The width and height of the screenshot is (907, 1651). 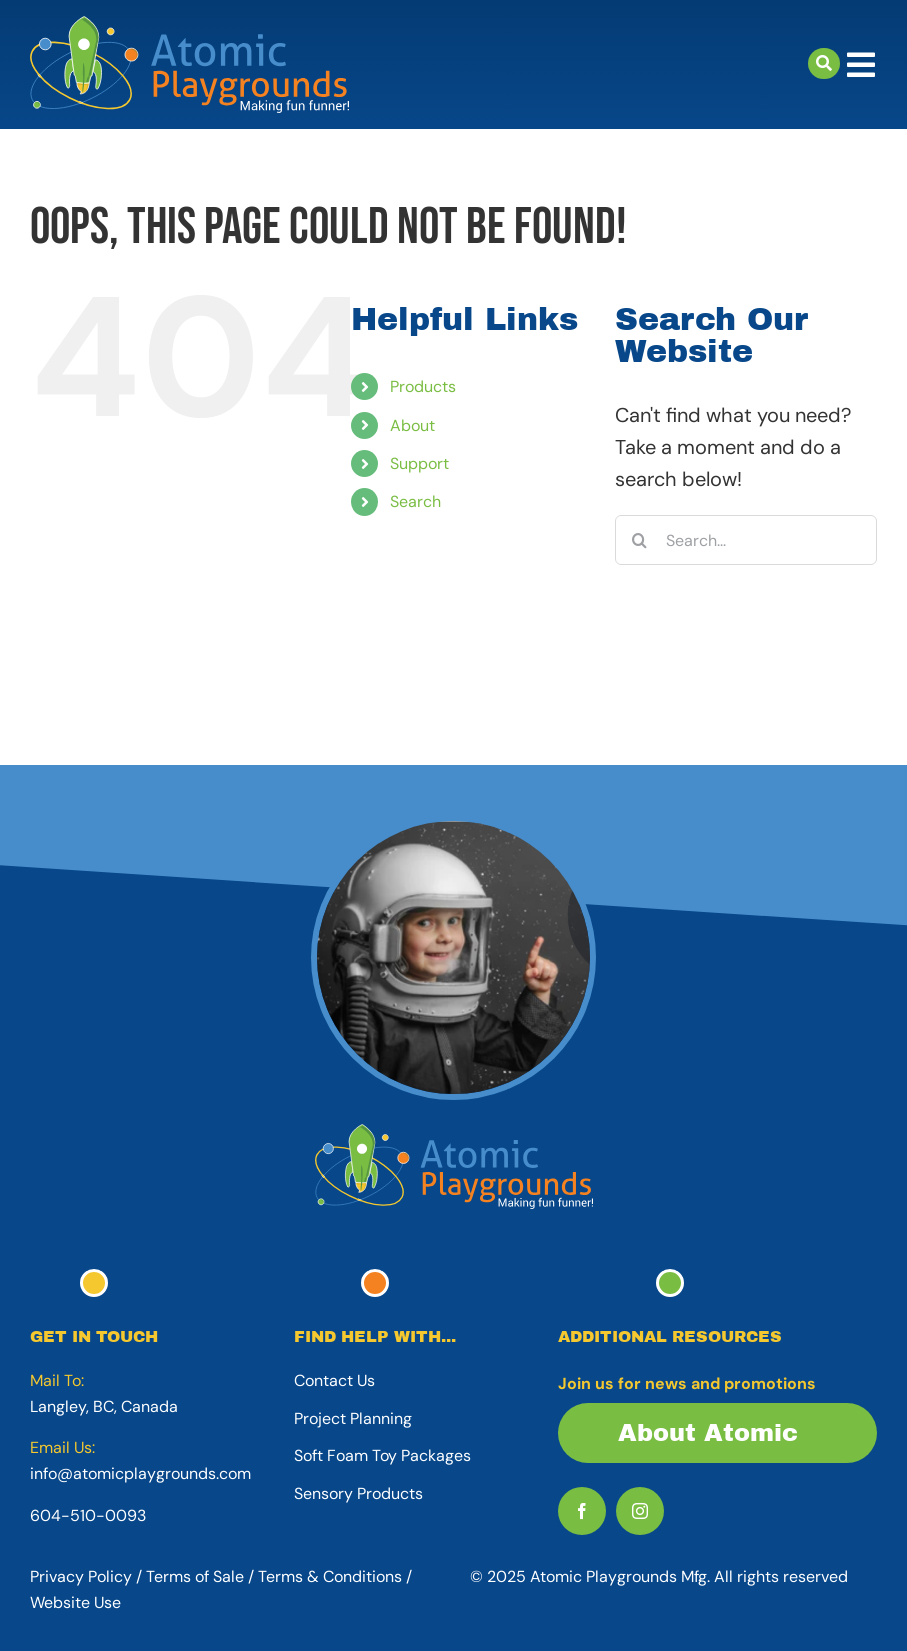 I want to click on info@atomicplaygrounds.com, so click(x=140, y=1473).